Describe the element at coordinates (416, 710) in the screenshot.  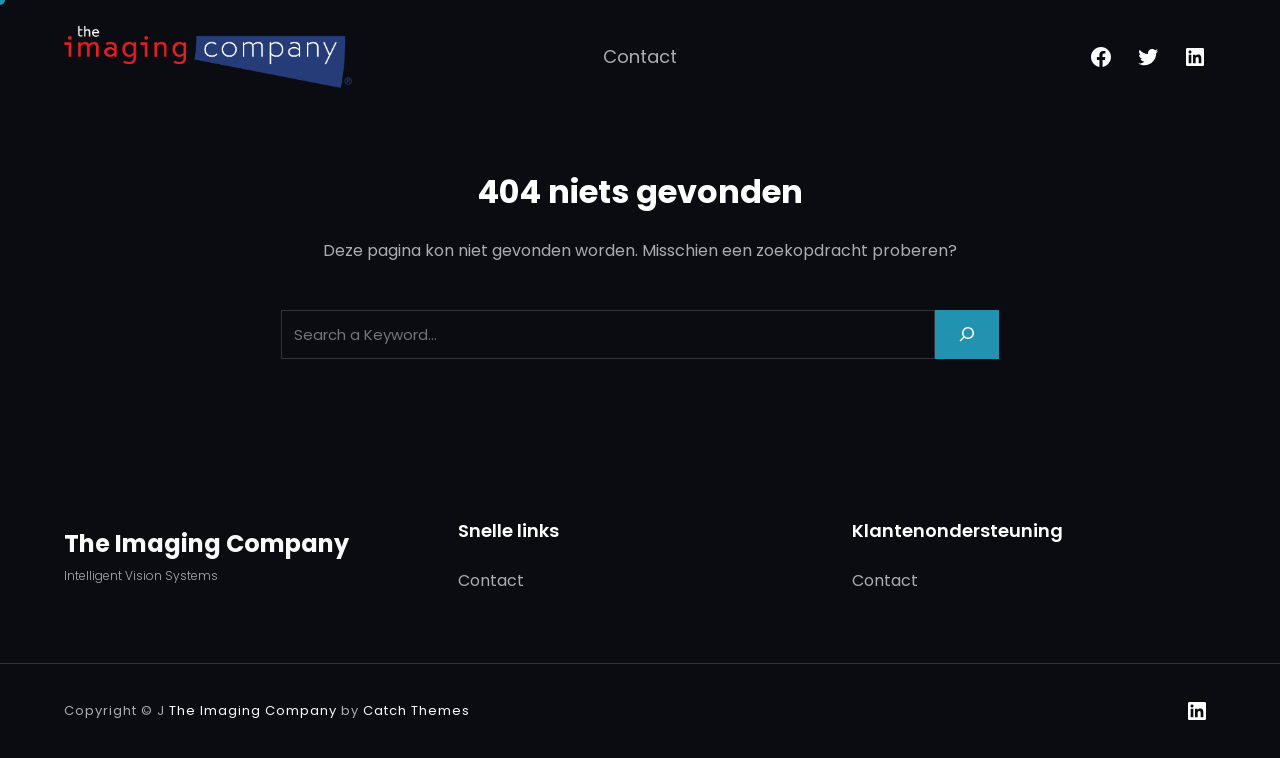
I see `Catch Themes` at that location.